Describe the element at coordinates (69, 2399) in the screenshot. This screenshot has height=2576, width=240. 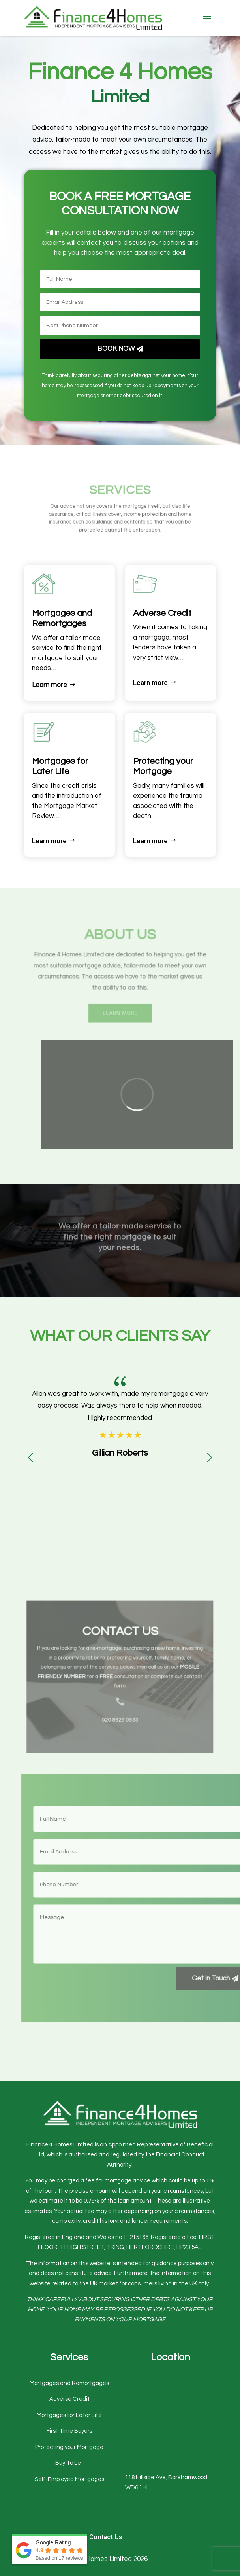
I see `Adverse Credit` at that location.